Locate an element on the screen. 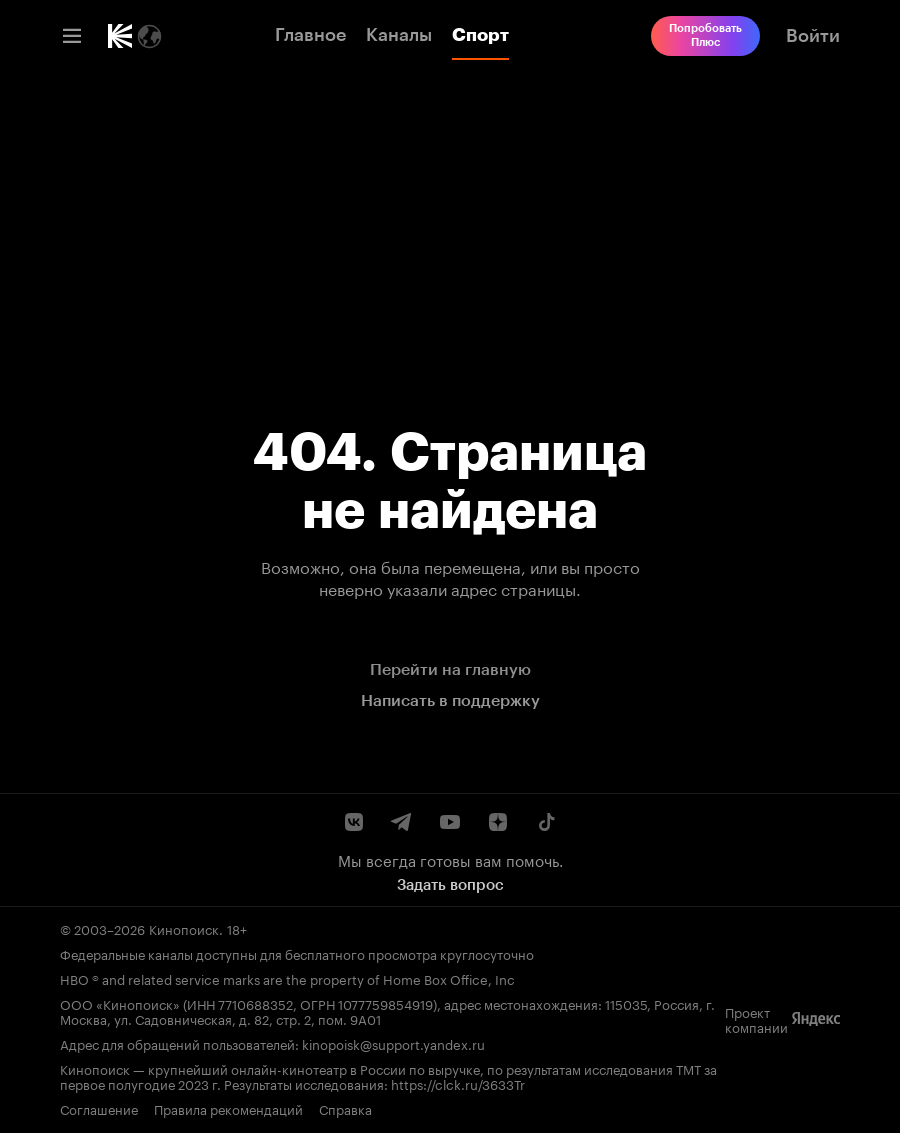 The height and width of the screenshot is (1133, 900). Соглашение is located at coordinates (99, 1108).